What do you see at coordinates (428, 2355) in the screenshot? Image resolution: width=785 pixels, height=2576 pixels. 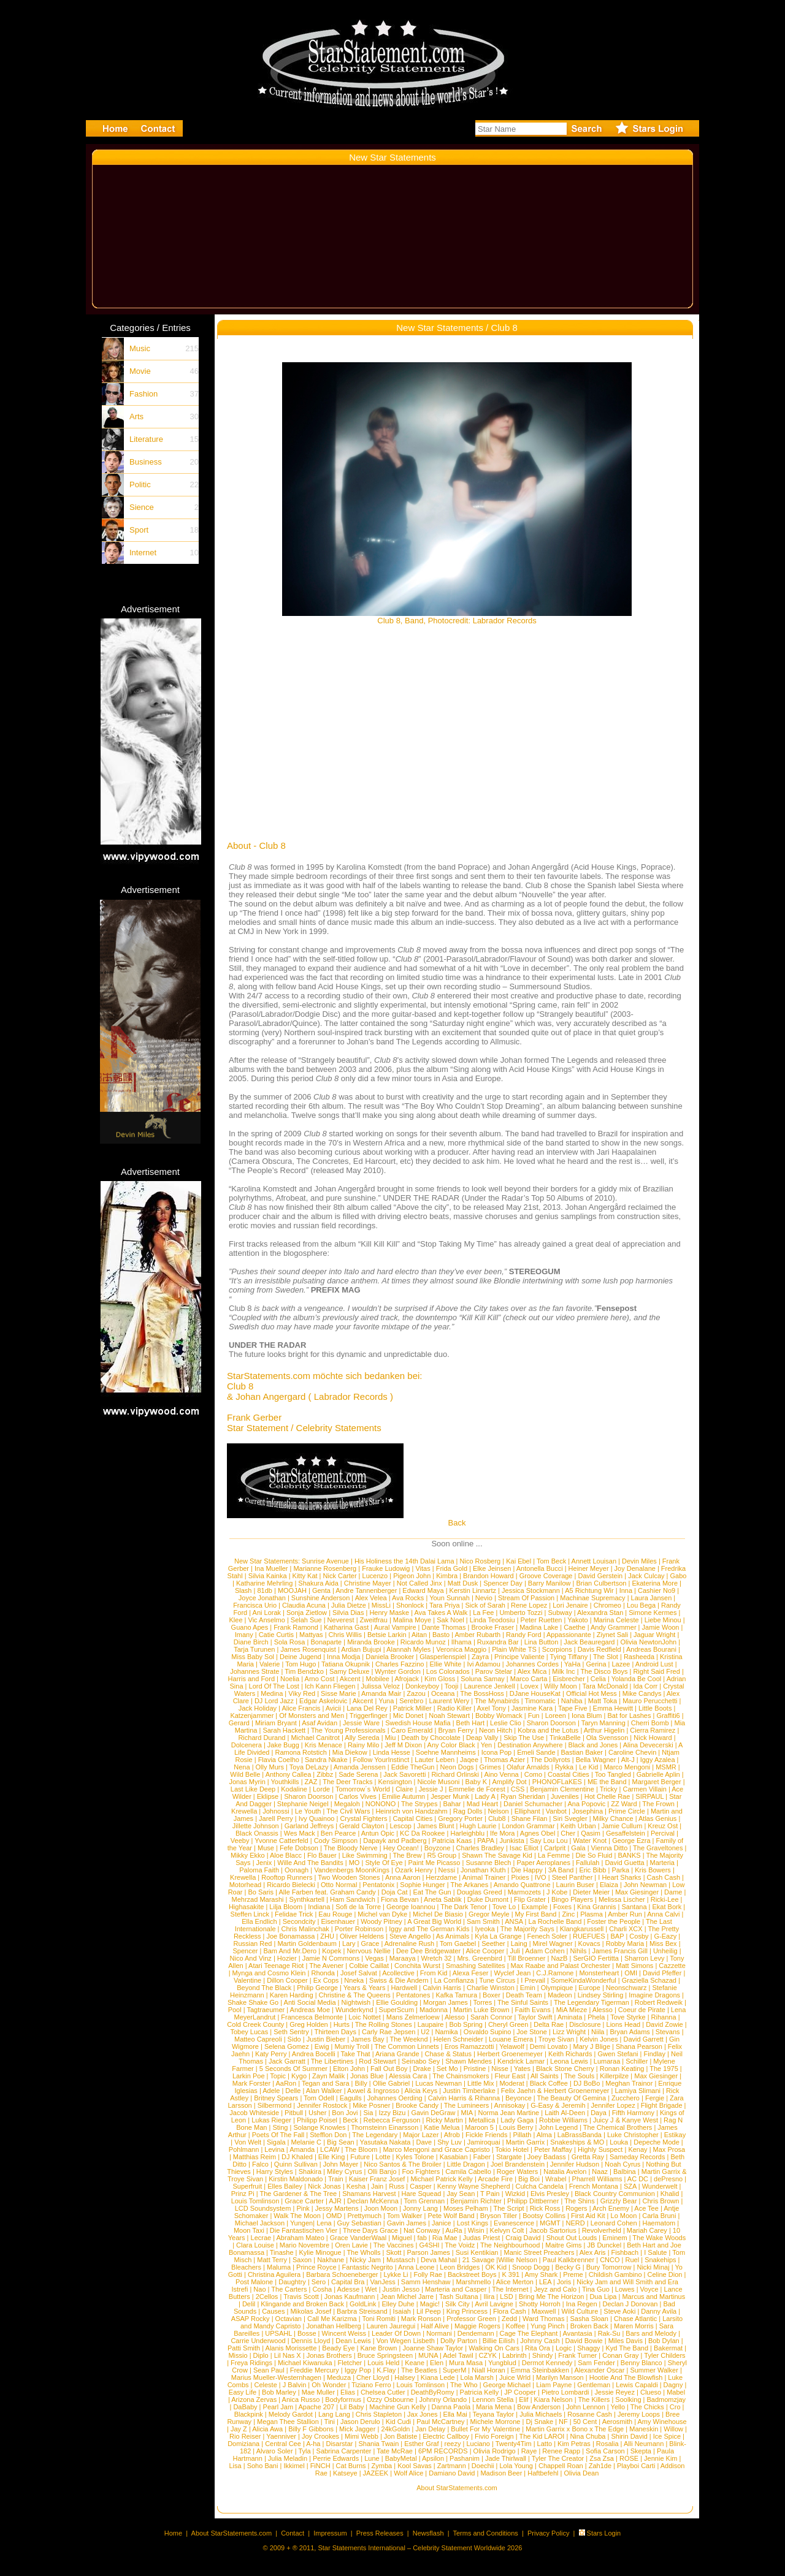 I see `MUNA` at bounding box center [428, 2355].